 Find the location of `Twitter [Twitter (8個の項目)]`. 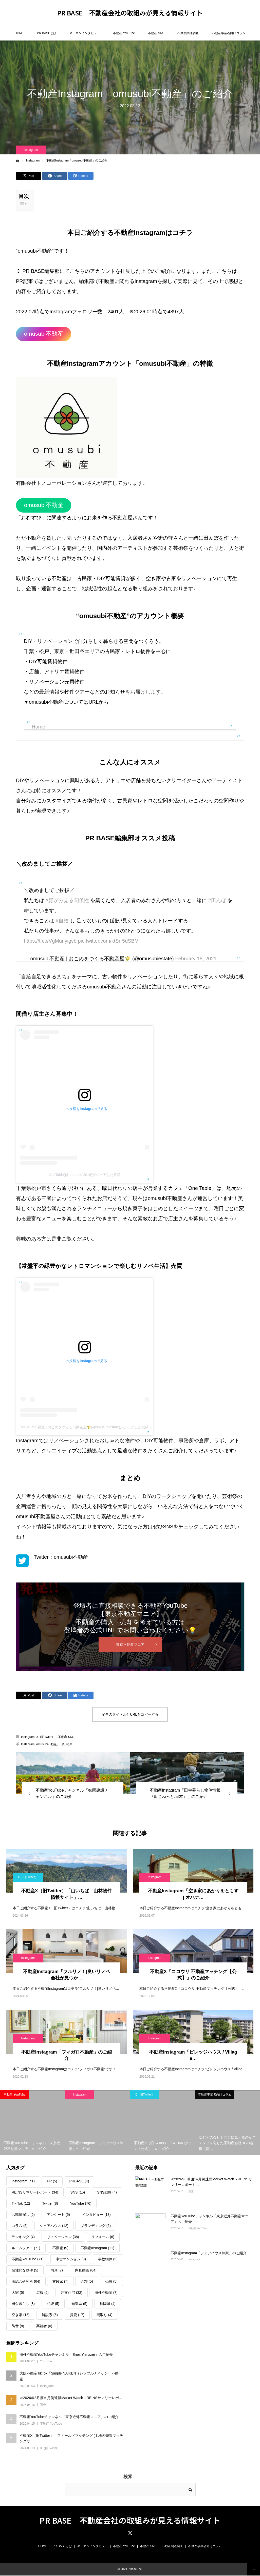

Twitter [Twitter (8個の項目)] is located at coordinates (50, 2203).